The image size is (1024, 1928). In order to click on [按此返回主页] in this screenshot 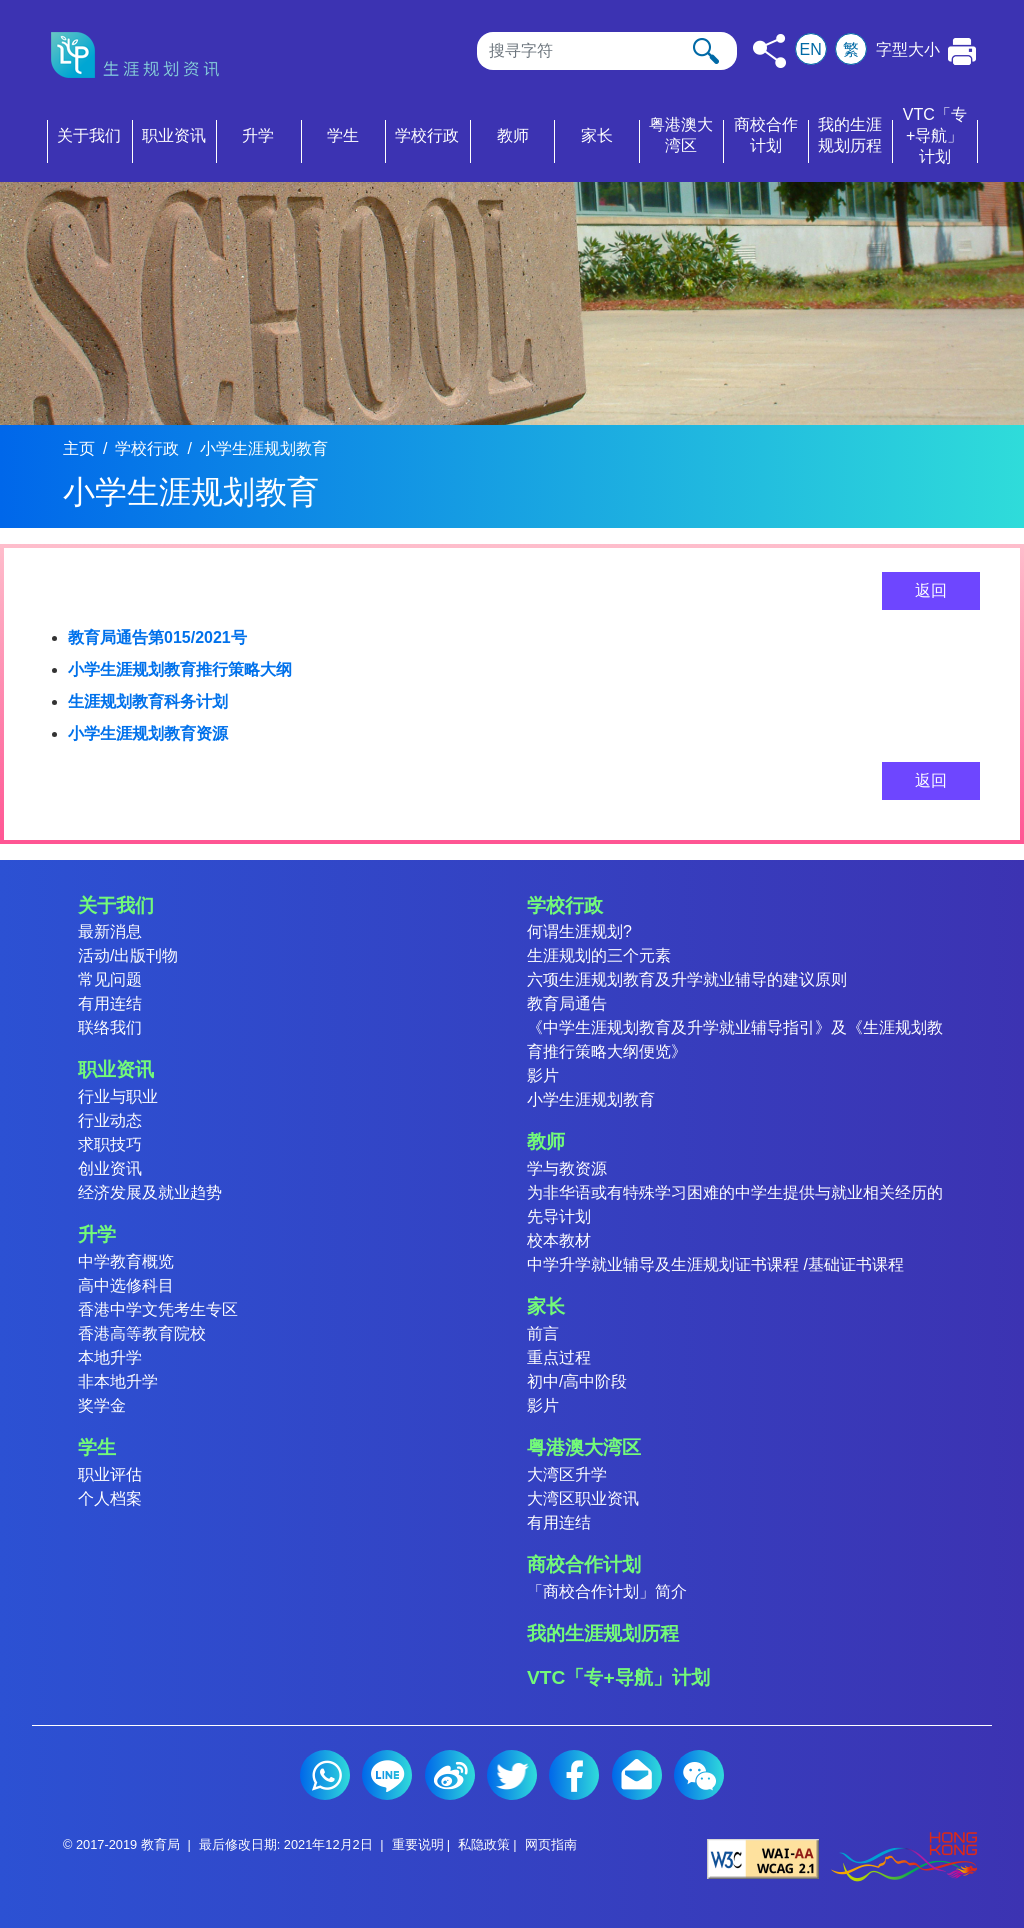, I will do `click(141, 55)`.